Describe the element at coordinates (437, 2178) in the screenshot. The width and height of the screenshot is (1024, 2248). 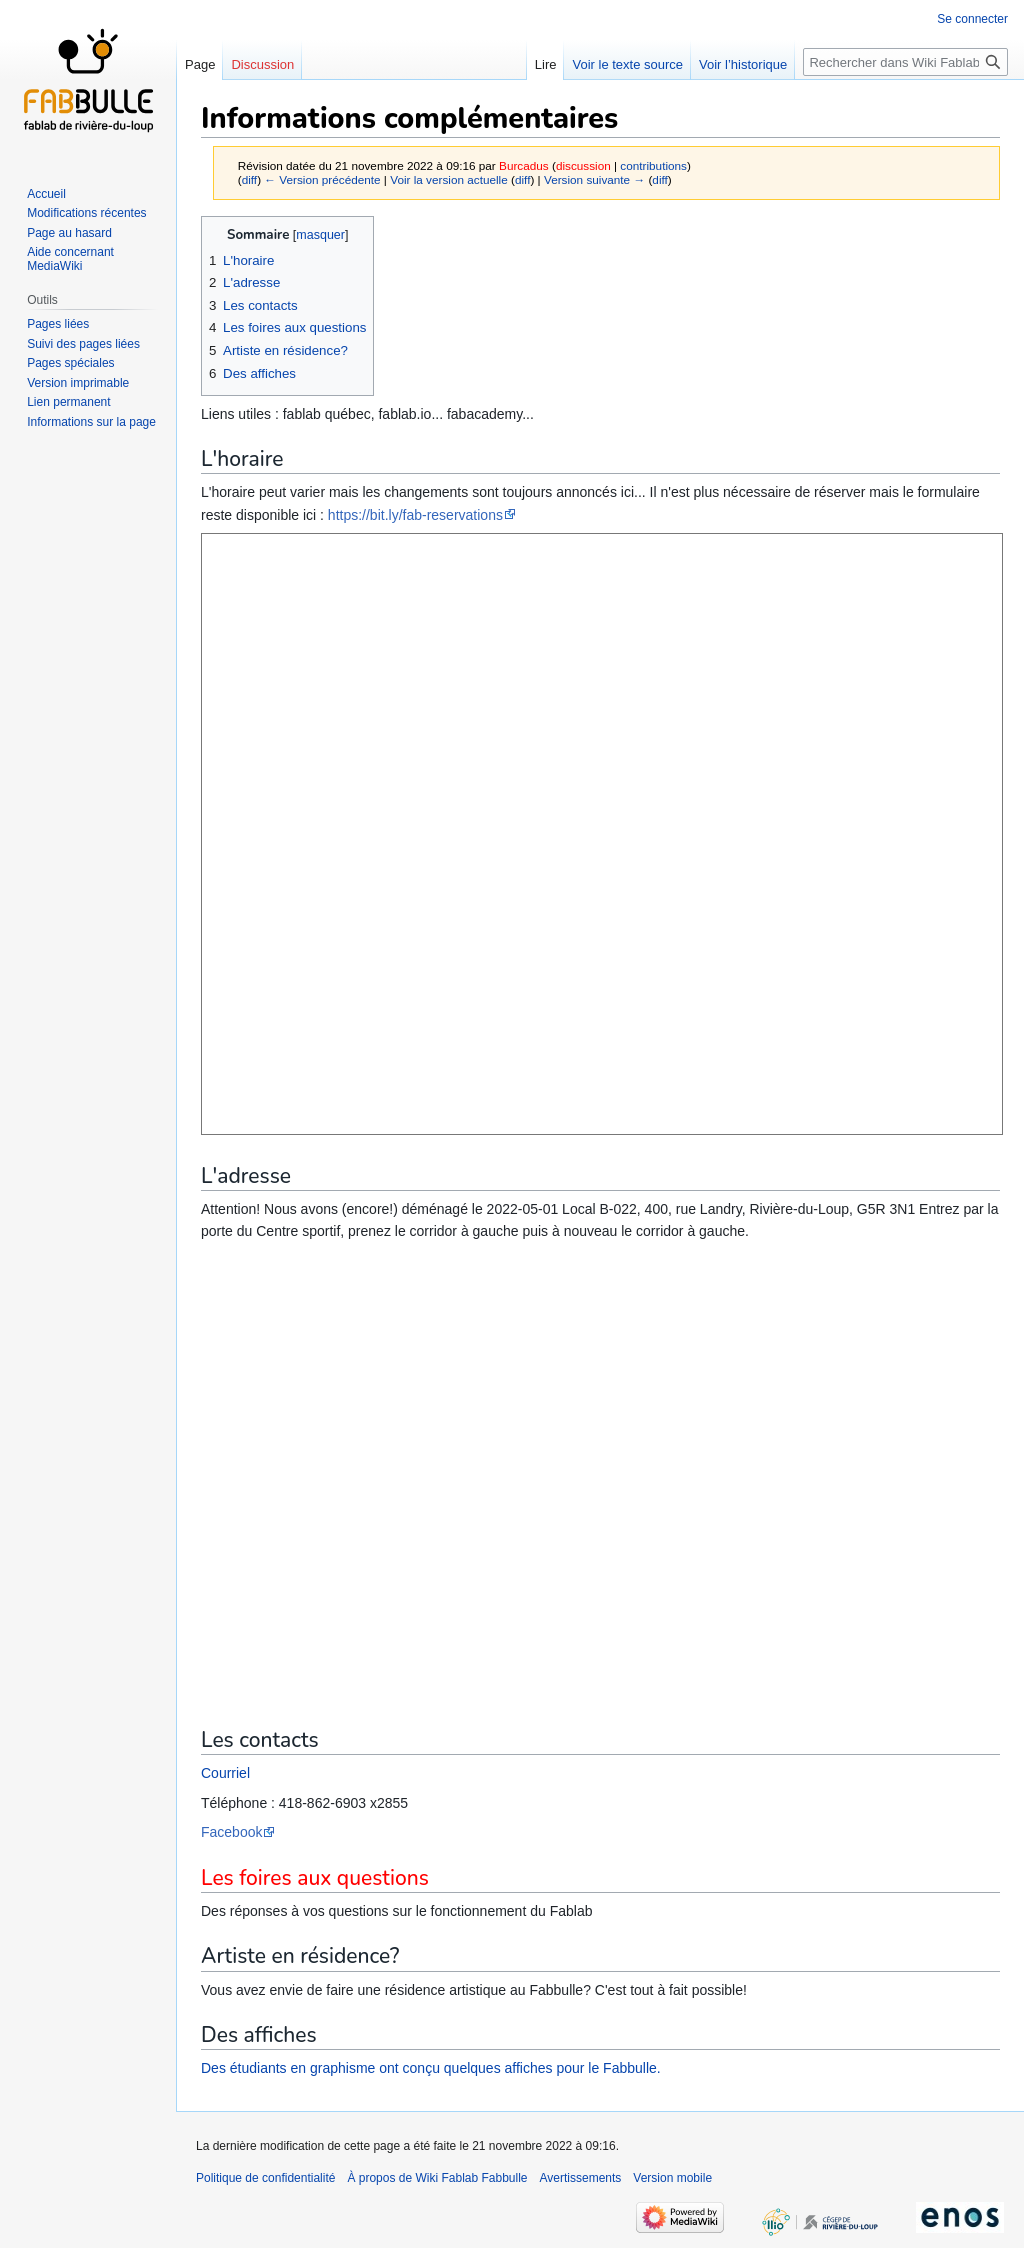
I see `À propos de Wiki Fablab Fabbulle` at that location.